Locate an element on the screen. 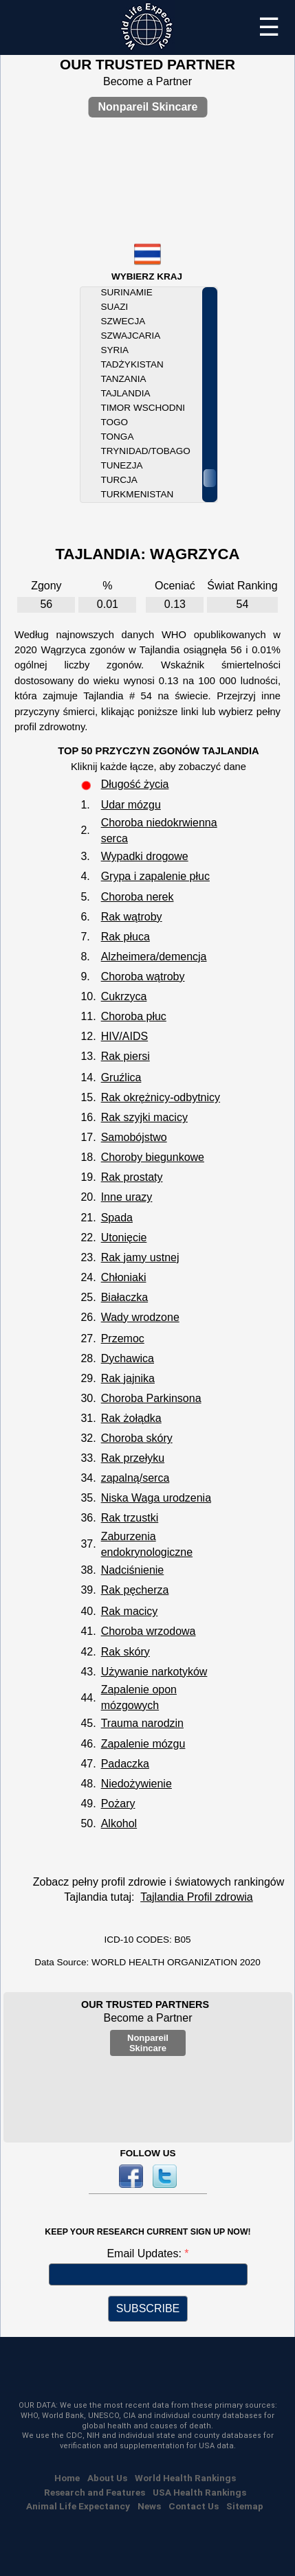 Image resolution: width=295 pixels, height=2576 pixels. Alzheimera/demencja is located at coordinates (154, 956).